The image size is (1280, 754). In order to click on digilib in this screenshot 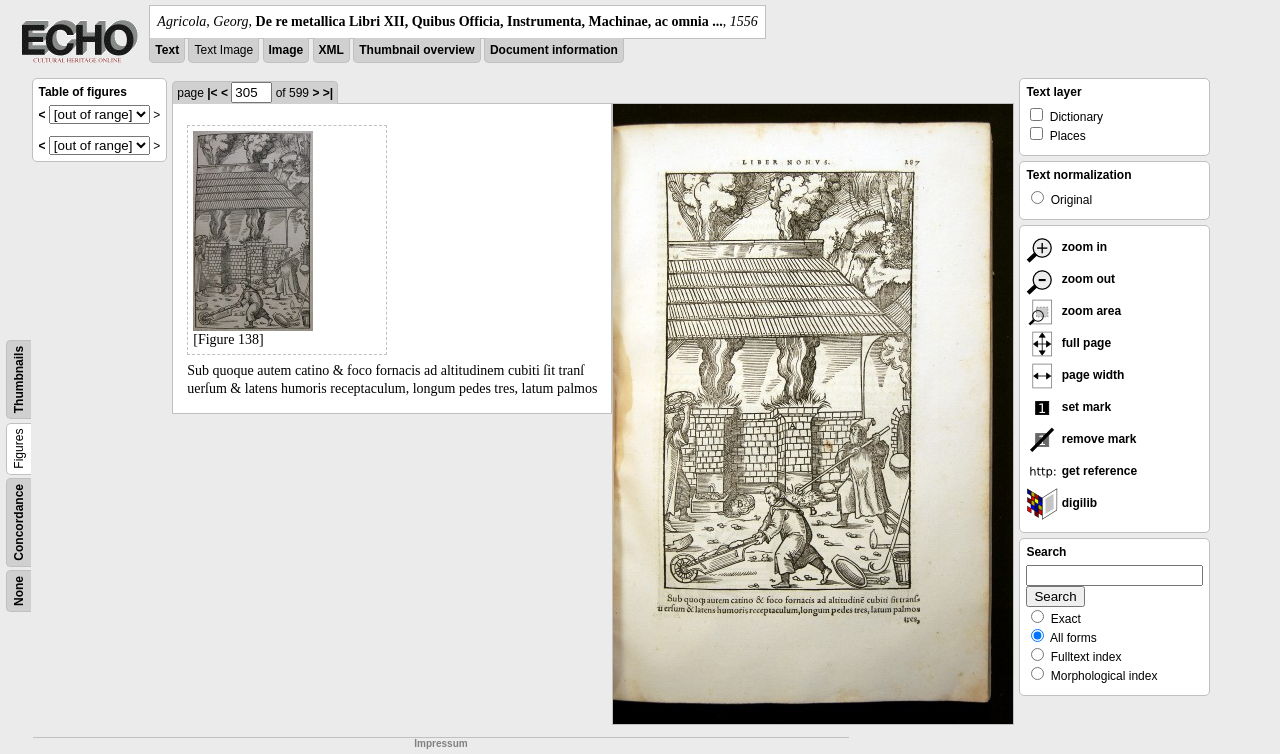, I will do `click(1061, 503)`.